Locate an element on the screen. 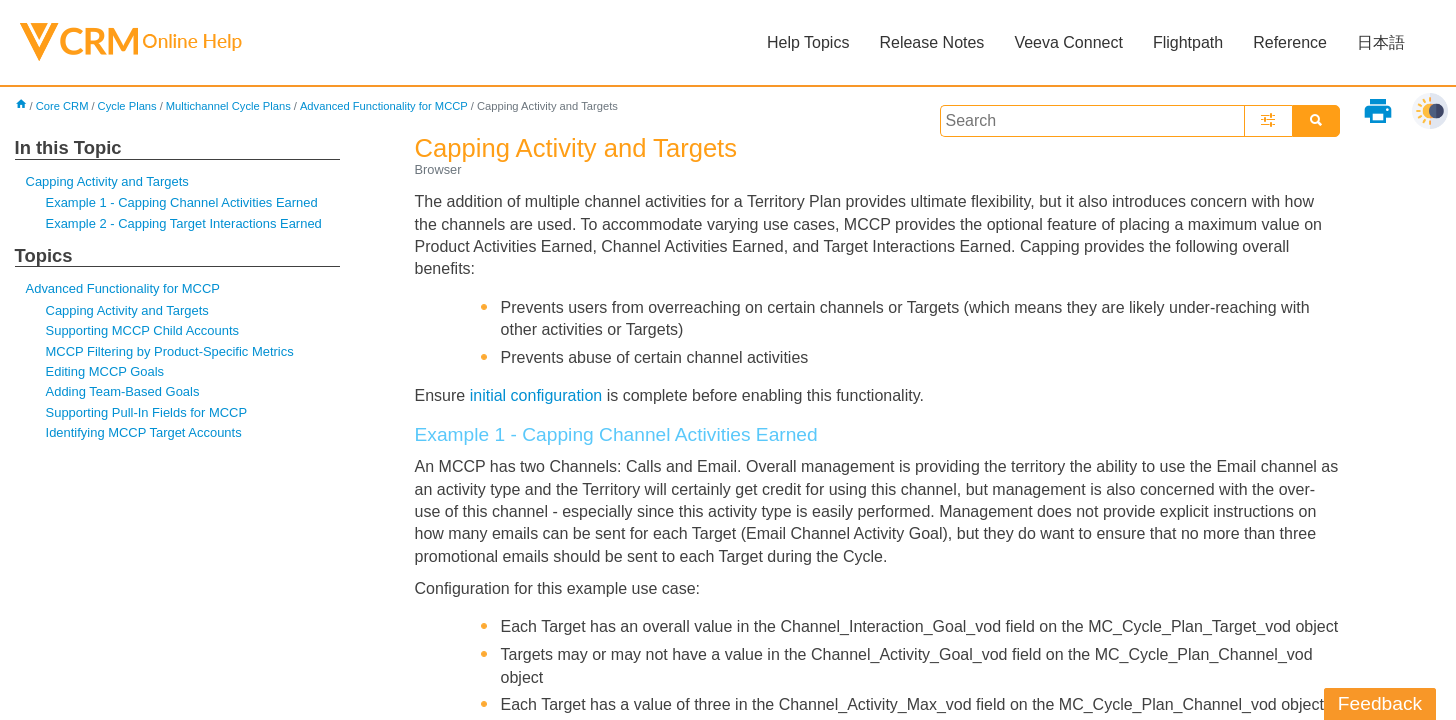 The height and width of the screenshot is (720, 1456). Help Topics [button] is located at coordinates (808, 42).